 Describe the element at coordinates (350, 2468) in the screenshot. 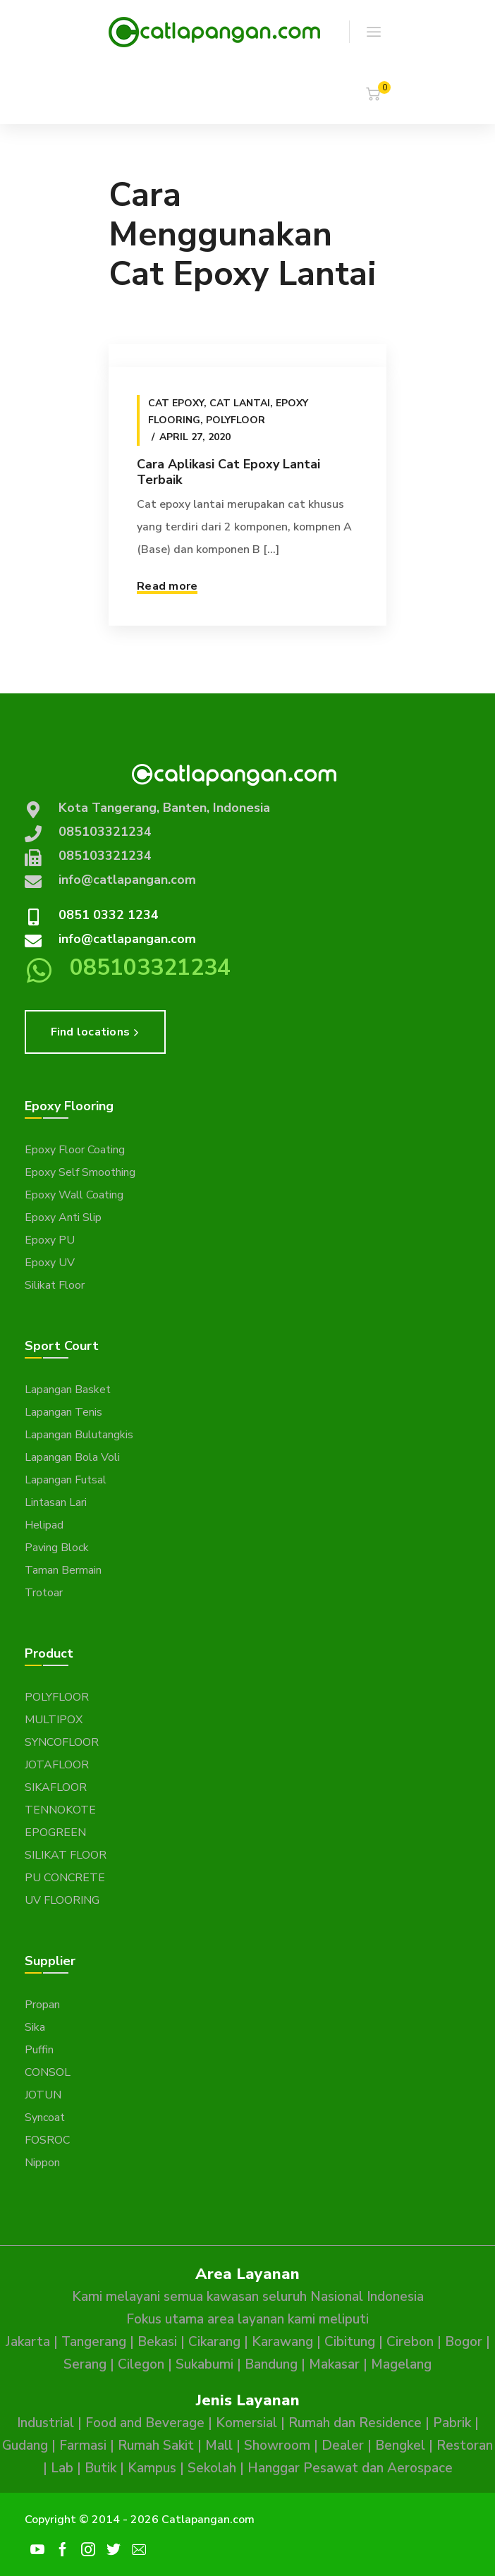

I see `Hanggar Pesawat dan Aerospace` at that location.